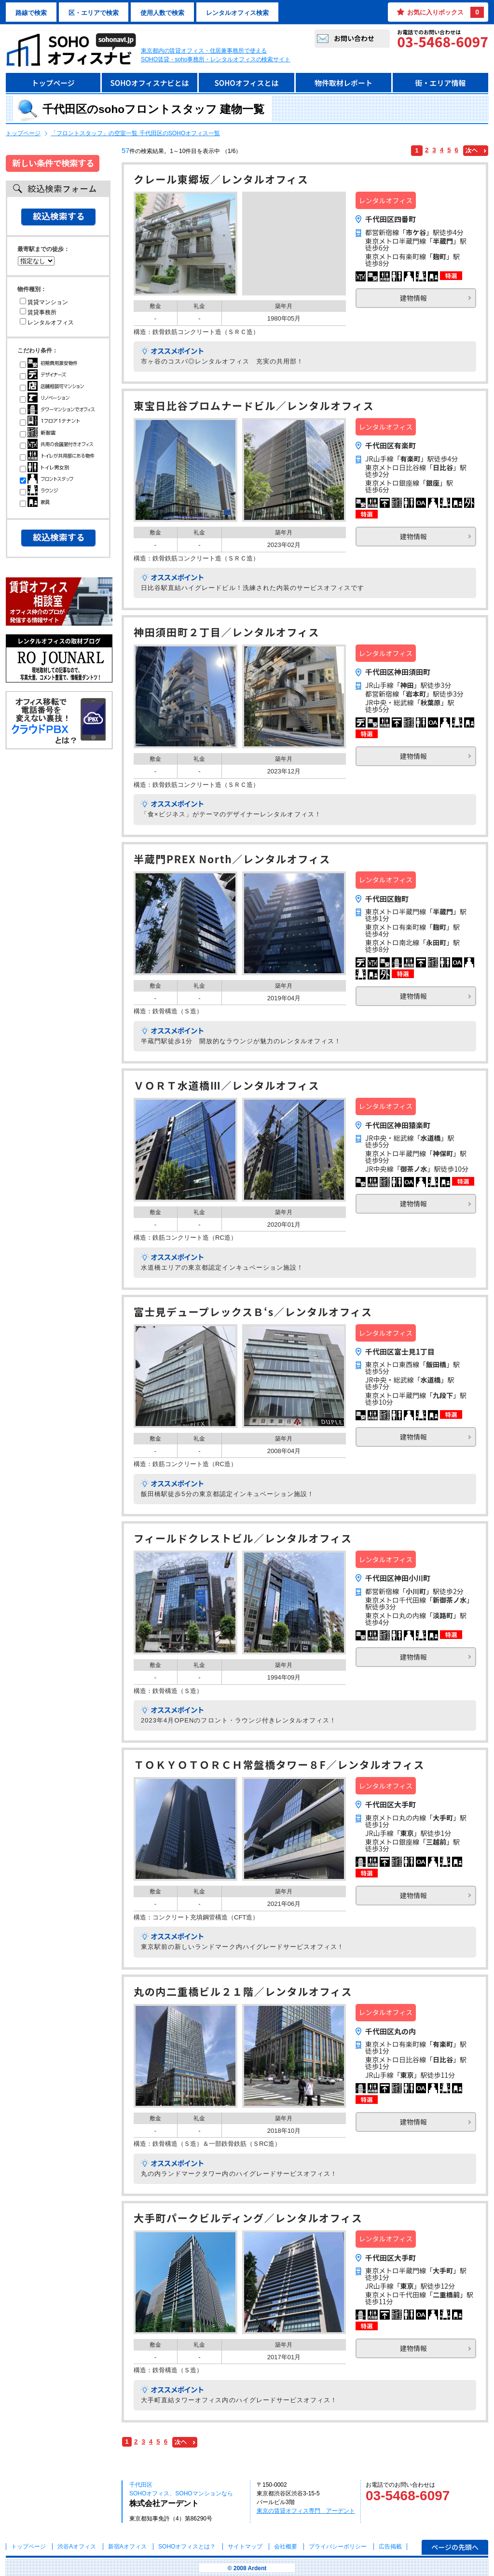 The height and width of the screenshot is (2576, 494). I want to click on 街・エリア情報, so click(440, 83).